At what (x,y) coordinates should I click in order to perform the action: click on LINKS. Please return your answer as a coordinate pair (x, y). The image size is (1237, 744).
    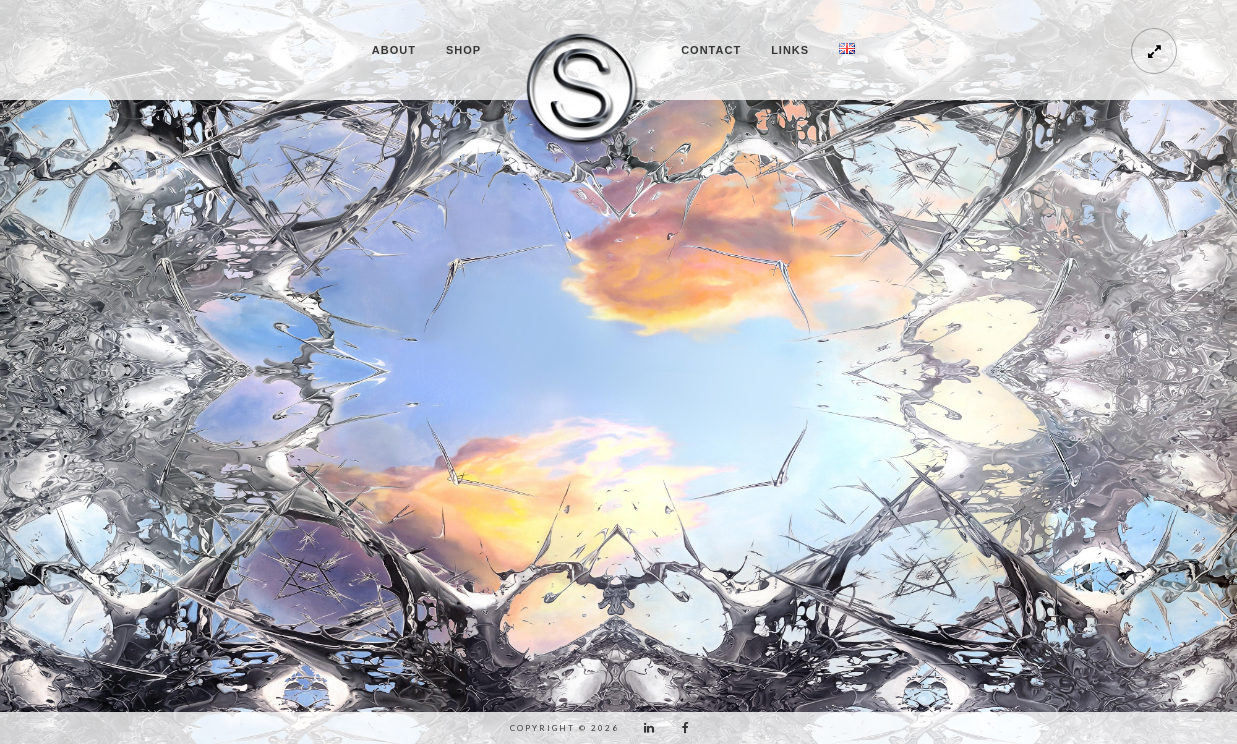
    Looking at the image, I should click on (790, 50).